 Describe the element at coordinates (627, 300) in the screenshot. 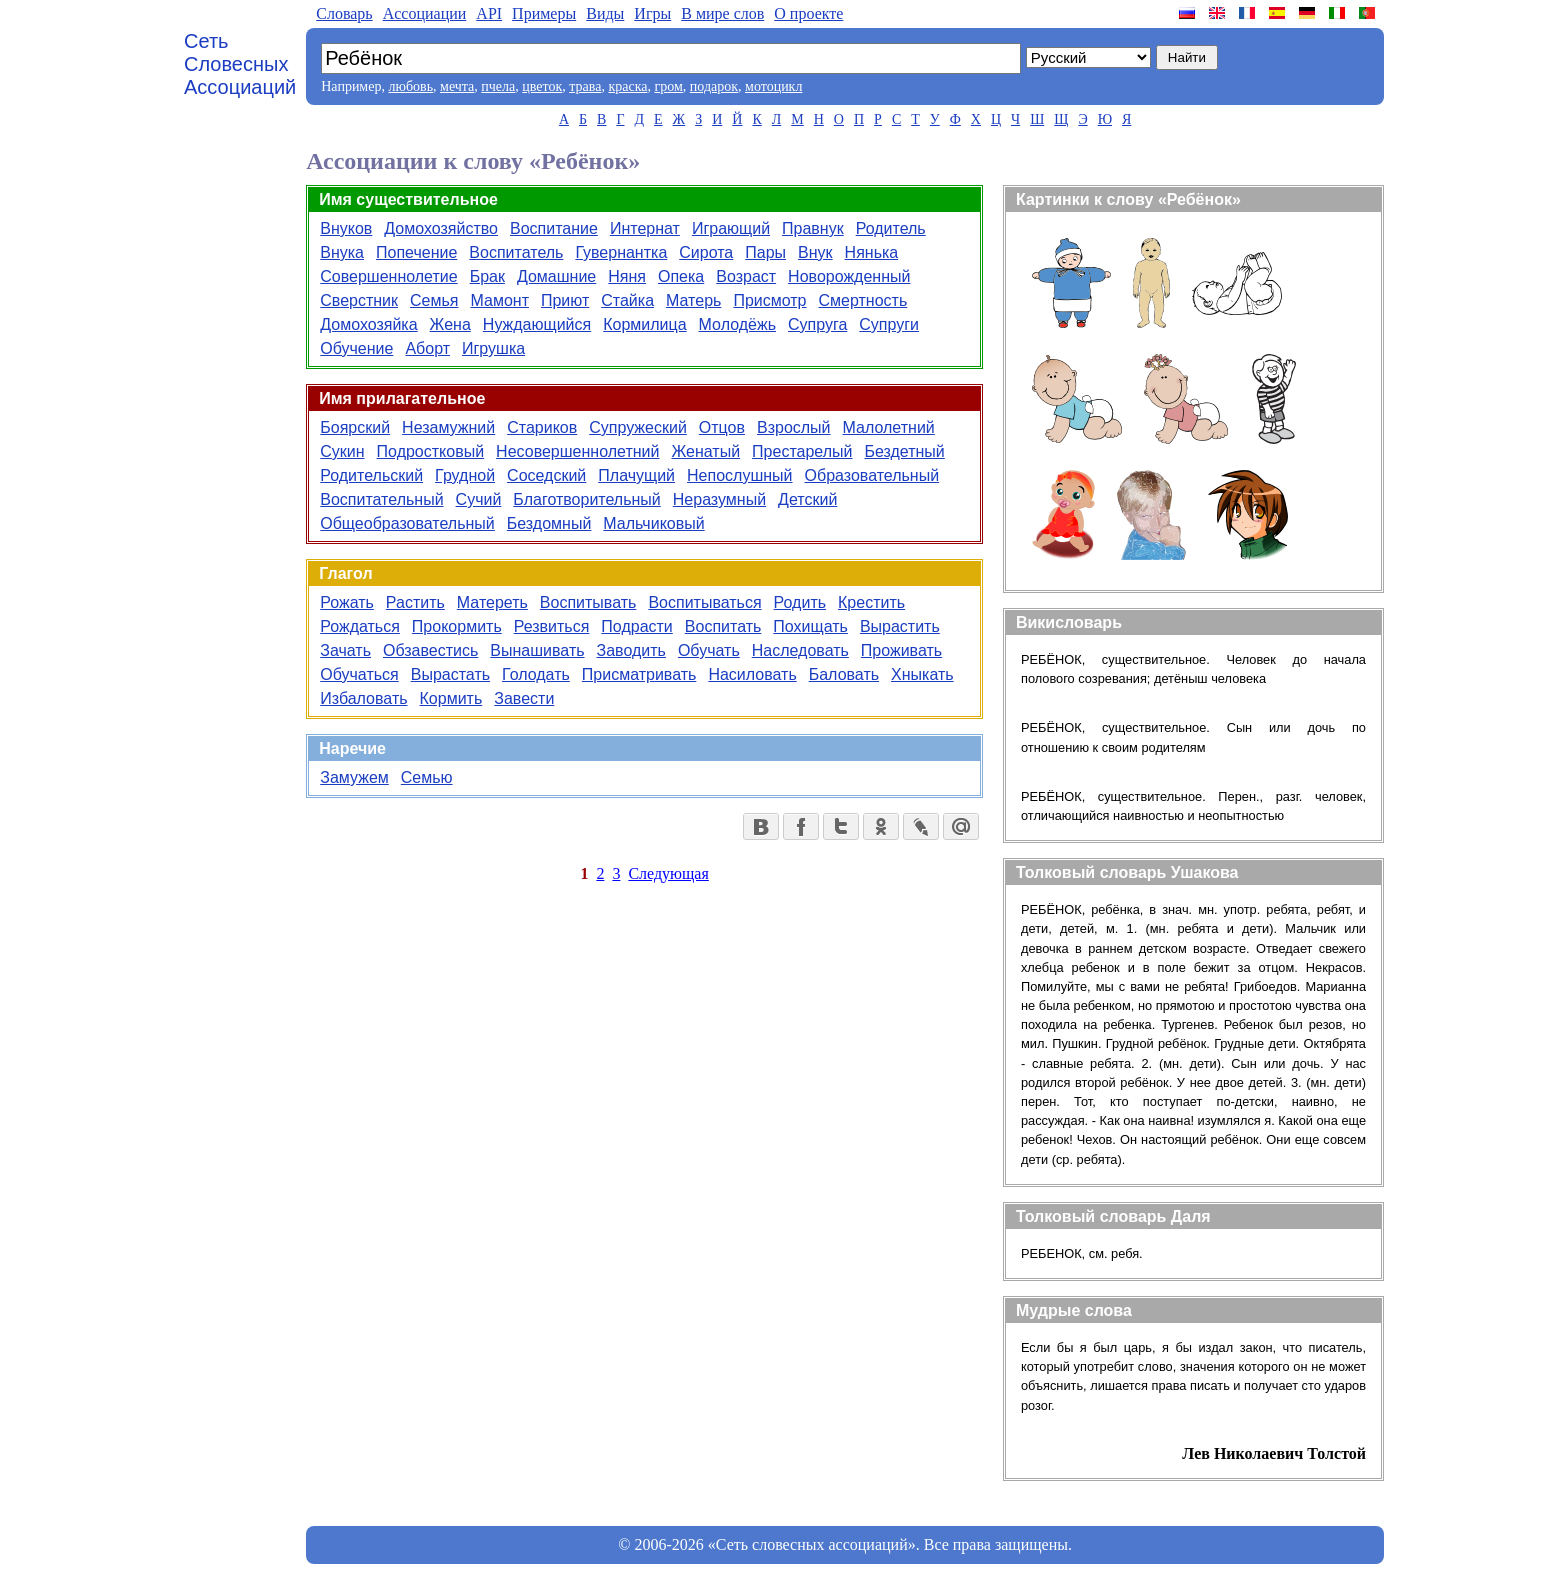

I see `Стайка` at that location.